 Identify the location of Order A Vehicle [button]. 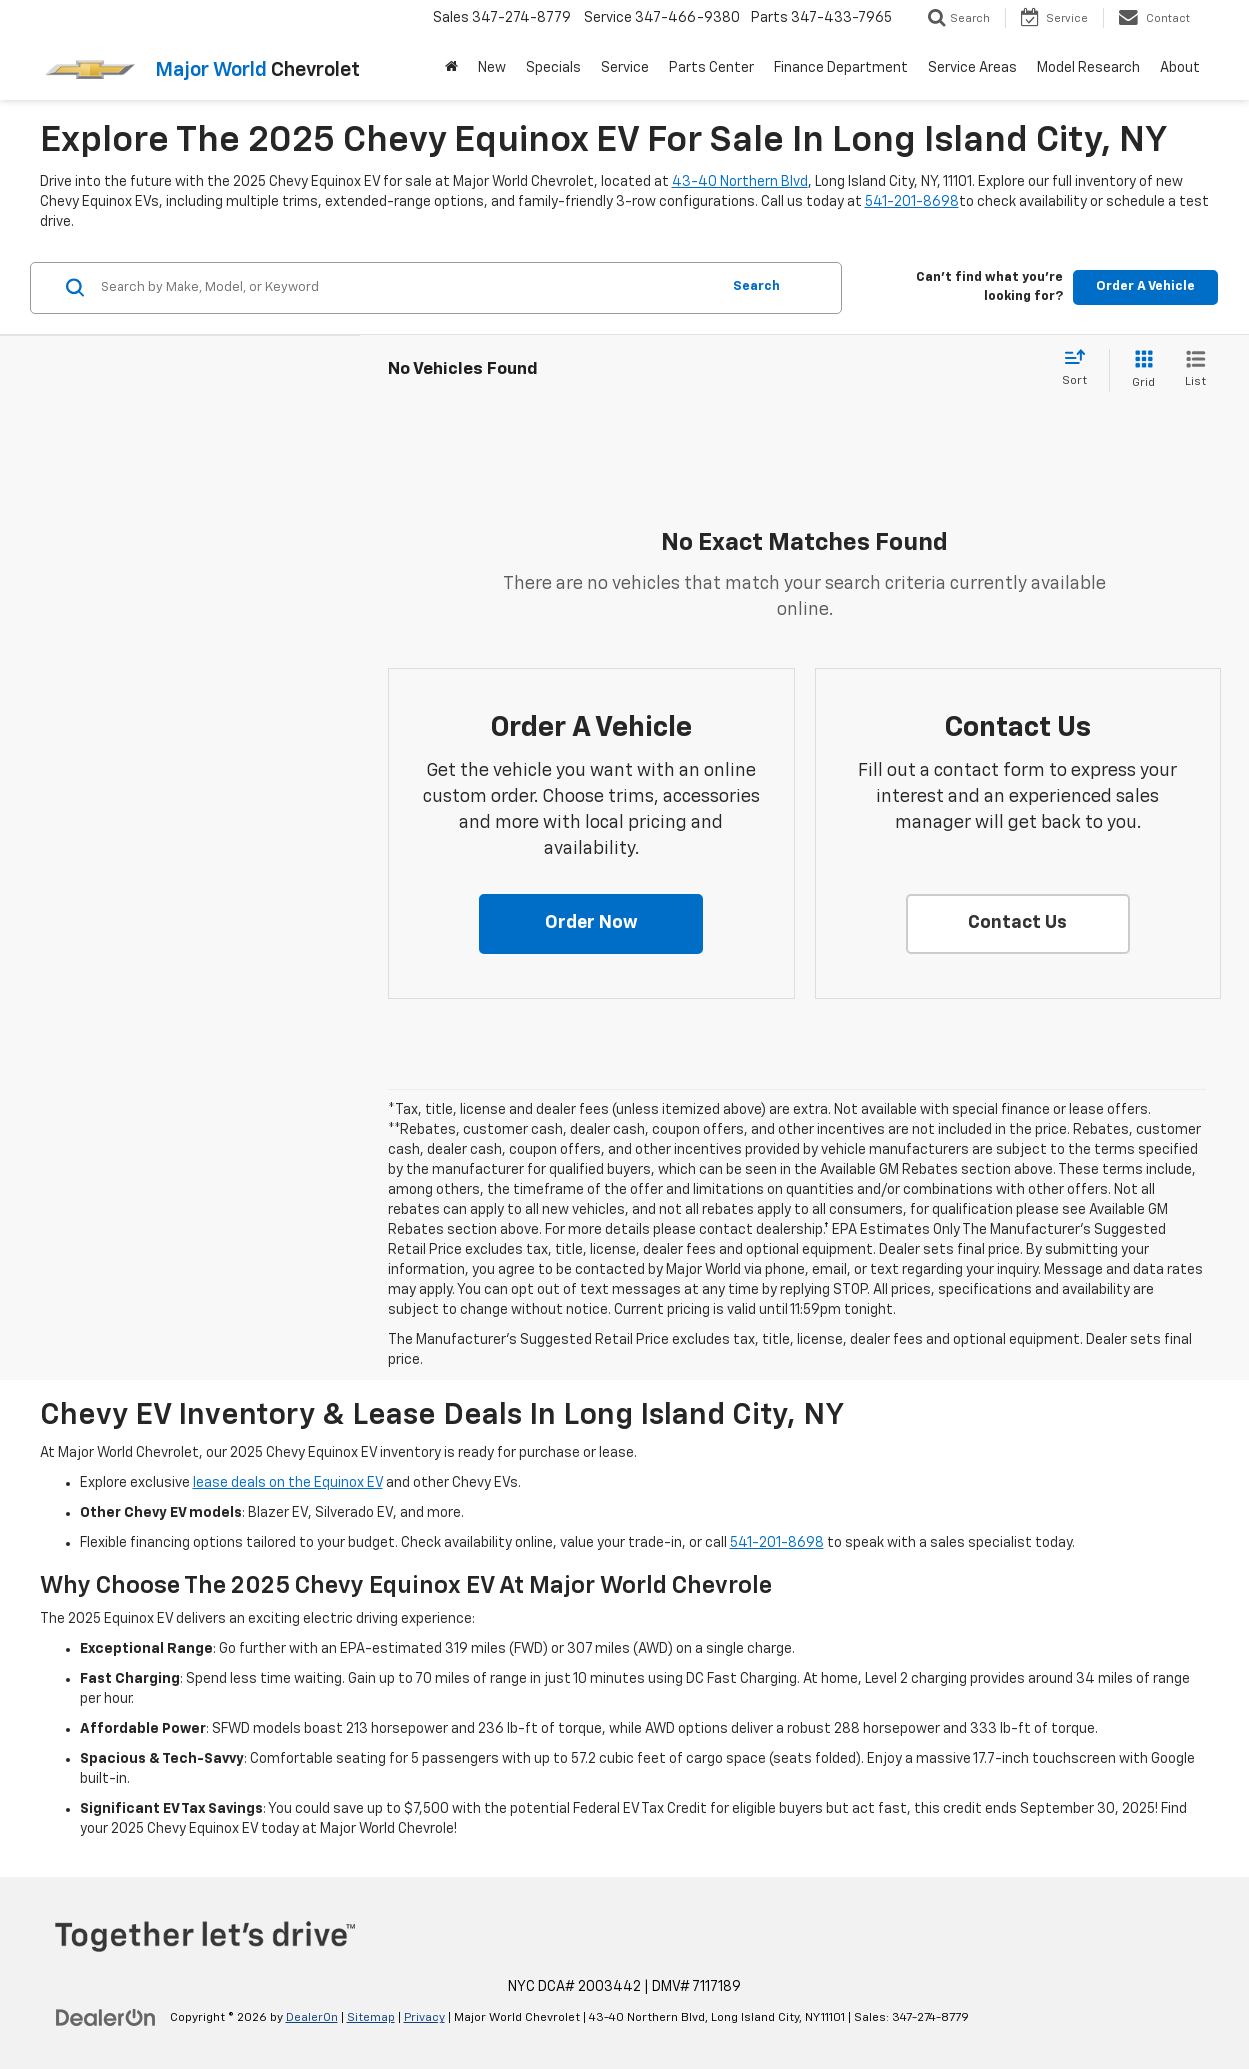
(1145, 286).